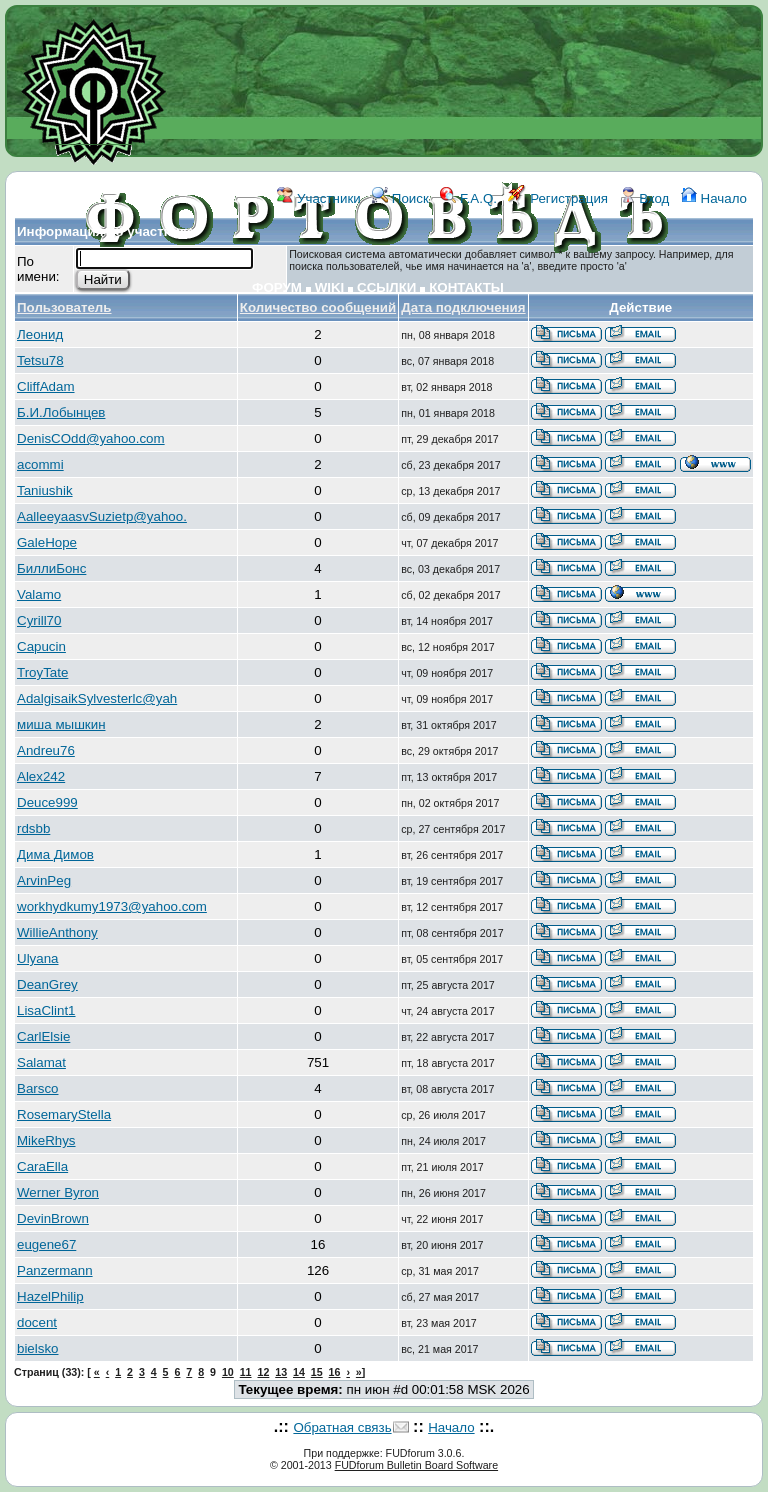  Describe the element at coordinates (42, 672) in the screenshot. I see `TroyTate` at that location.